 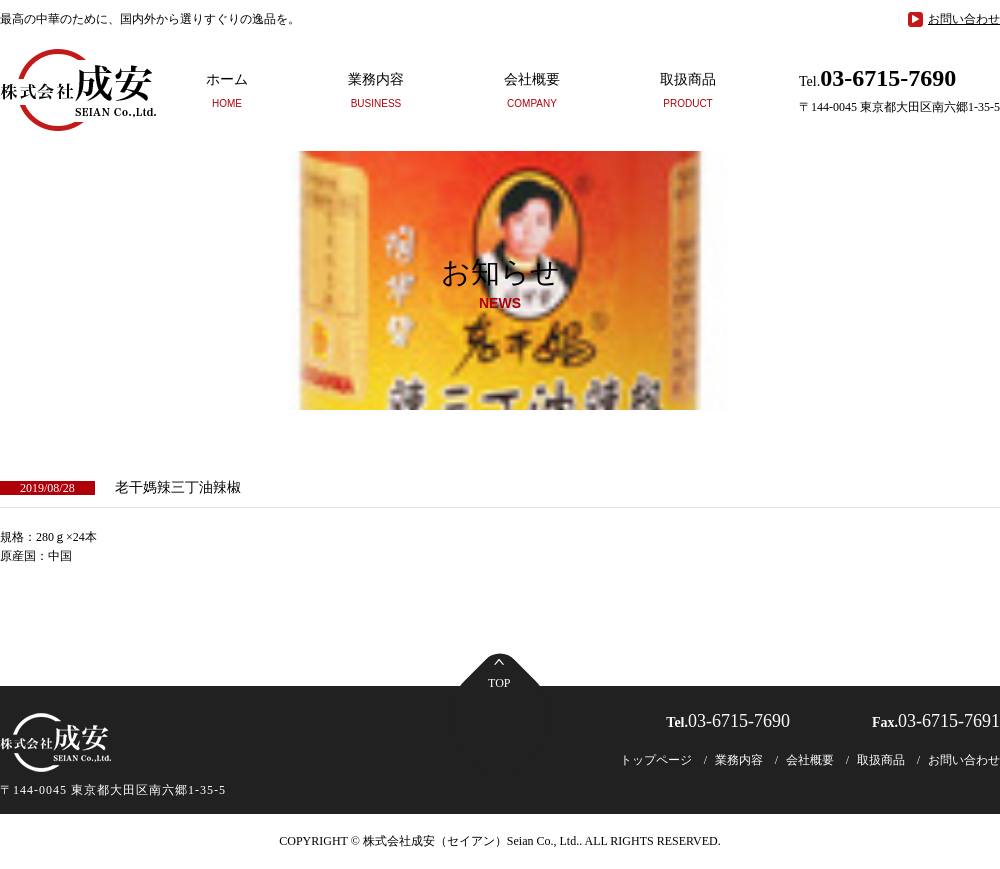 What do you see at coordinates (688, 90) in the screenshot?
I see `取扱商品` at bounding box center [688, 90].